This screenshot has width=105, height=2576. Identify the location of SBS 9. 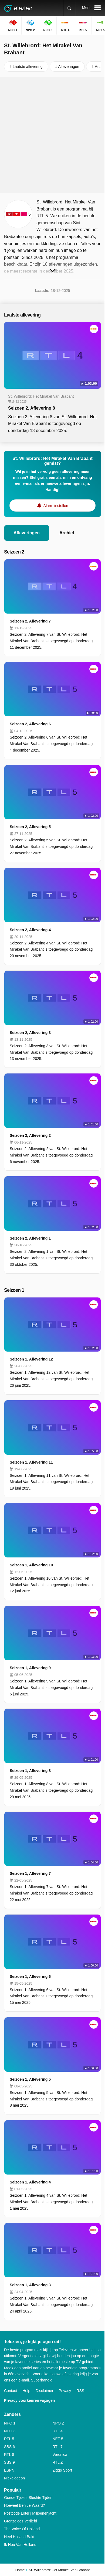
(9, 2462).